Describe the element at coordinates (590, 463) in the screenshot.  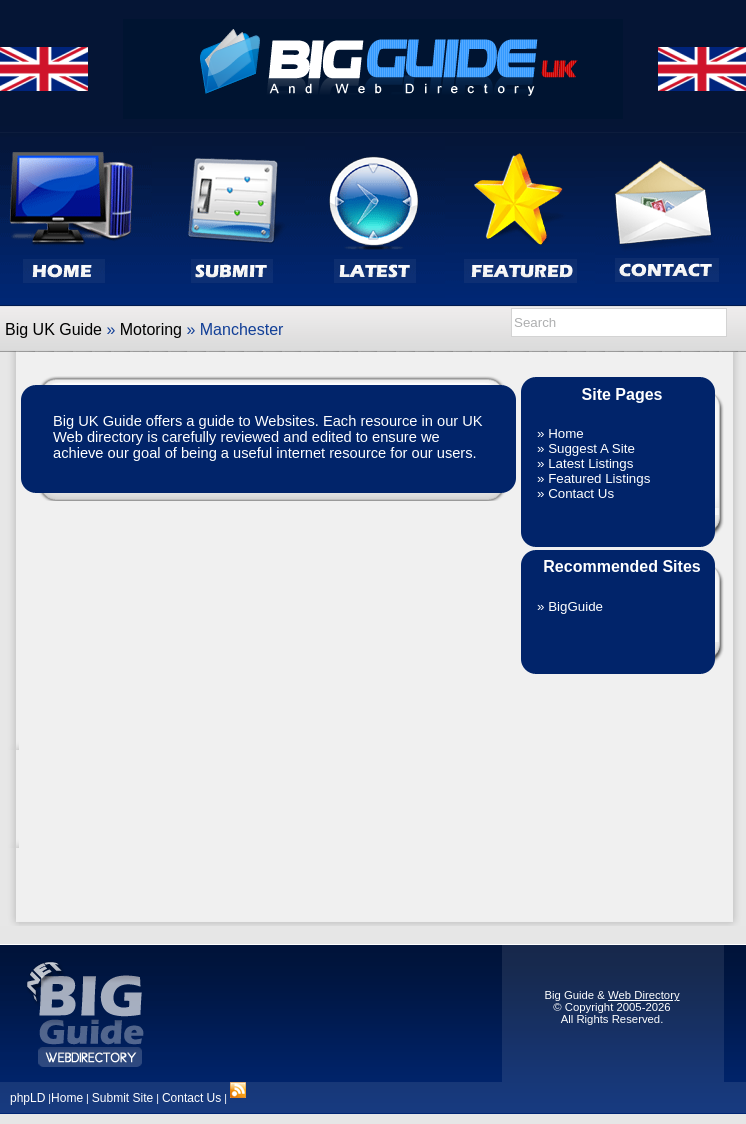
I see `Latest Listings` at that location.